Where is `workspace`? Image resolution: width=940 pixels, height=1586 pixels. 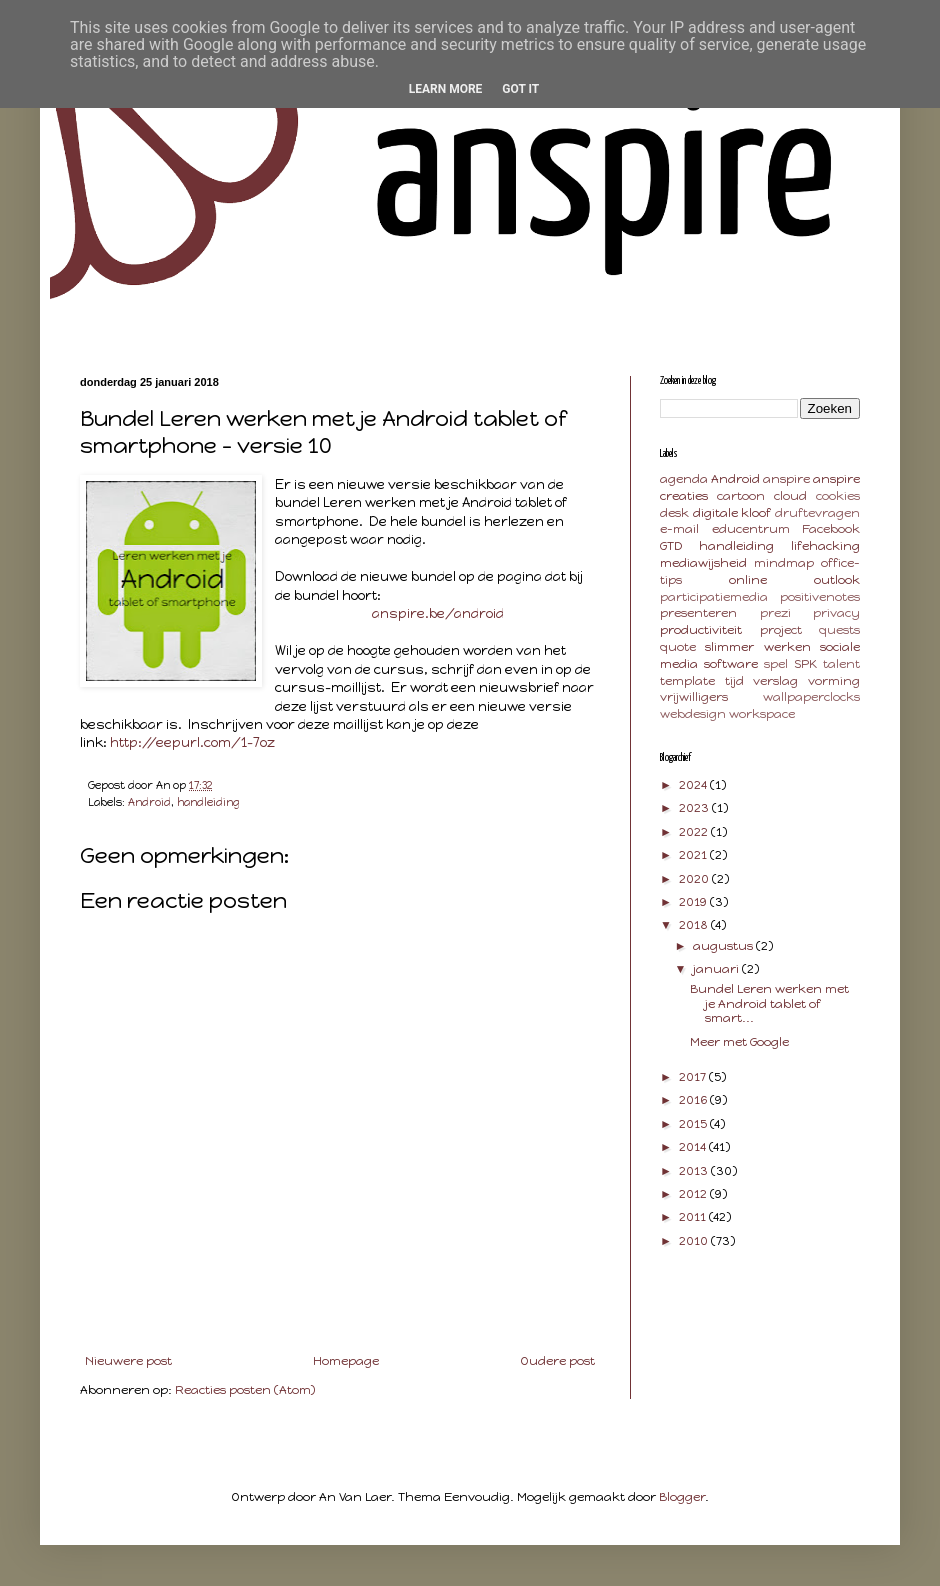 workspace is located at coordinates (762, 714).